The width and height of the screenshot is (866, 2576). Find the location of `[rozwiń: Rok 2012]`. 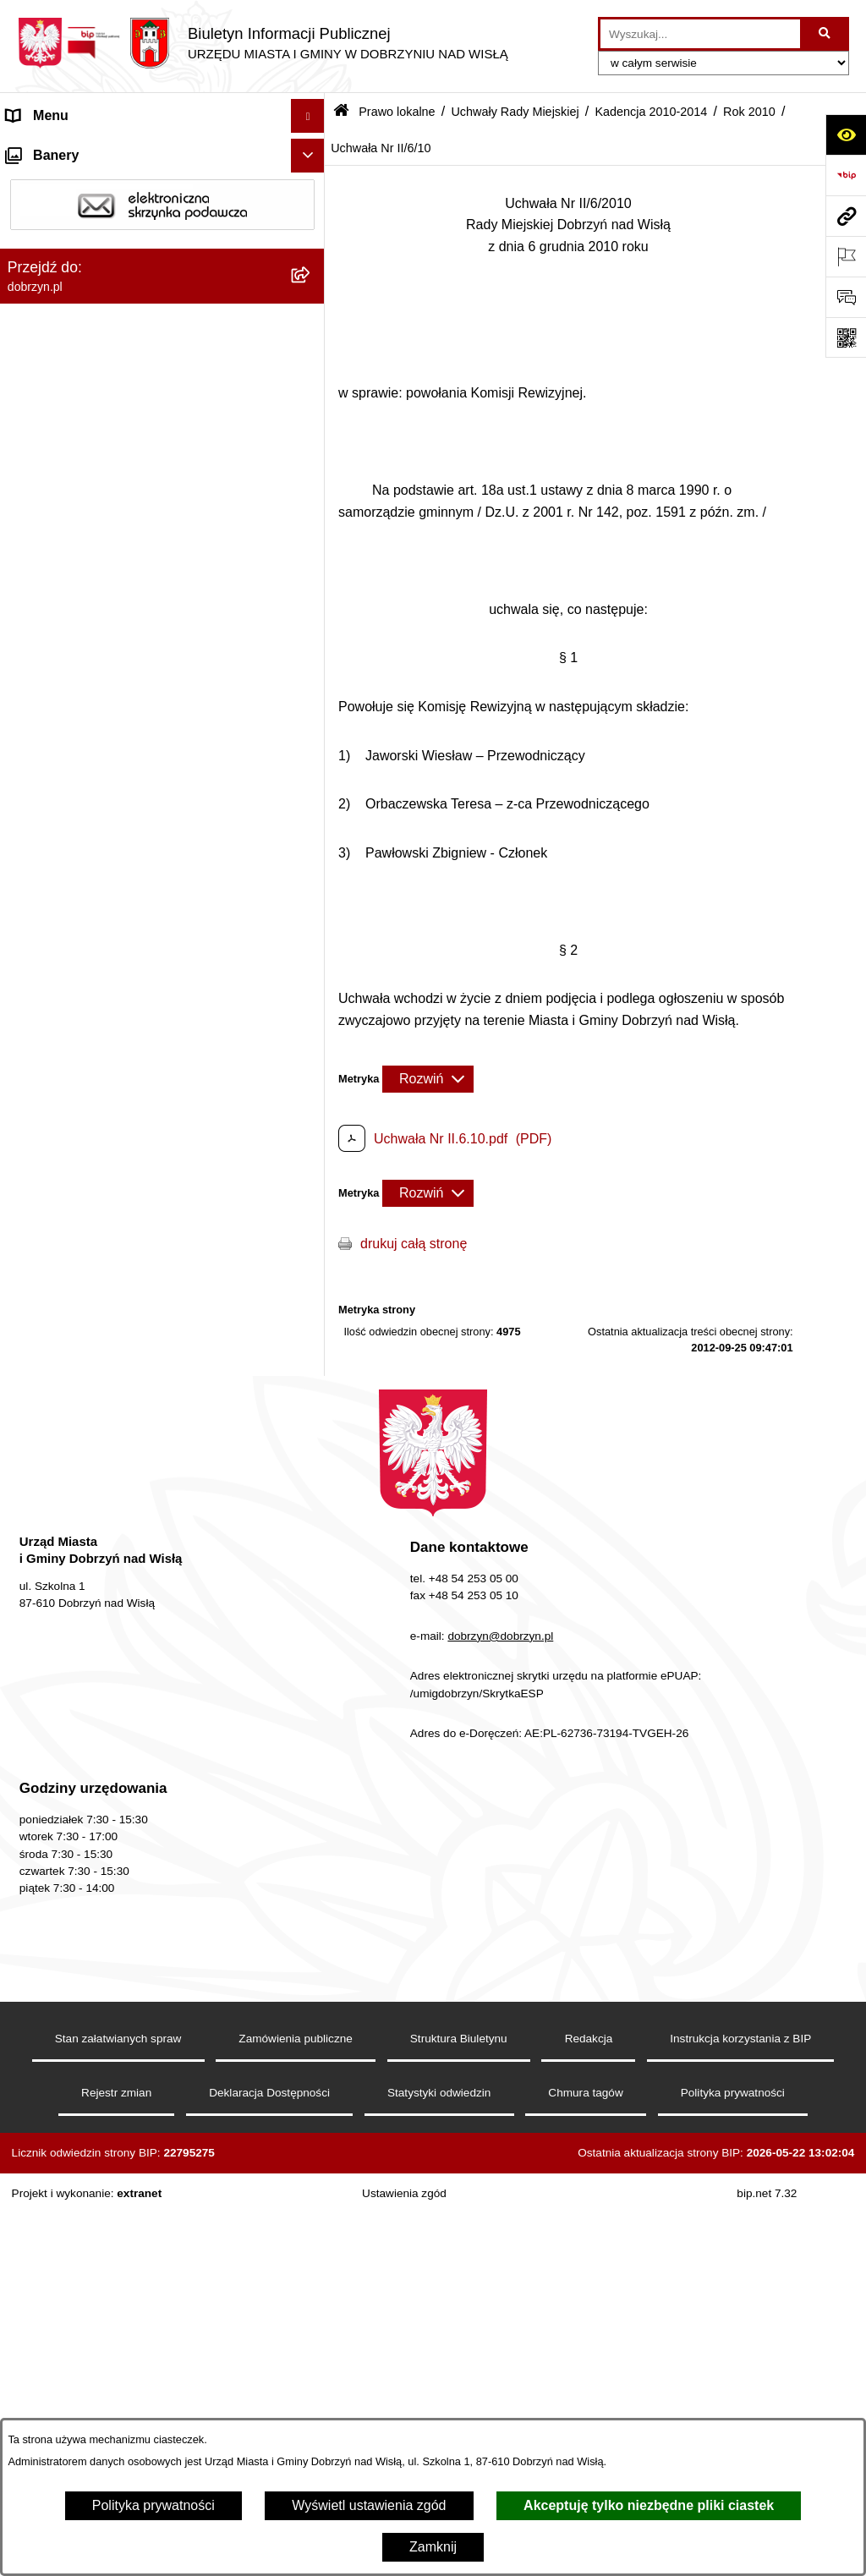

[rozwiń: Rok 2012] is located at coordinates (311, 831).